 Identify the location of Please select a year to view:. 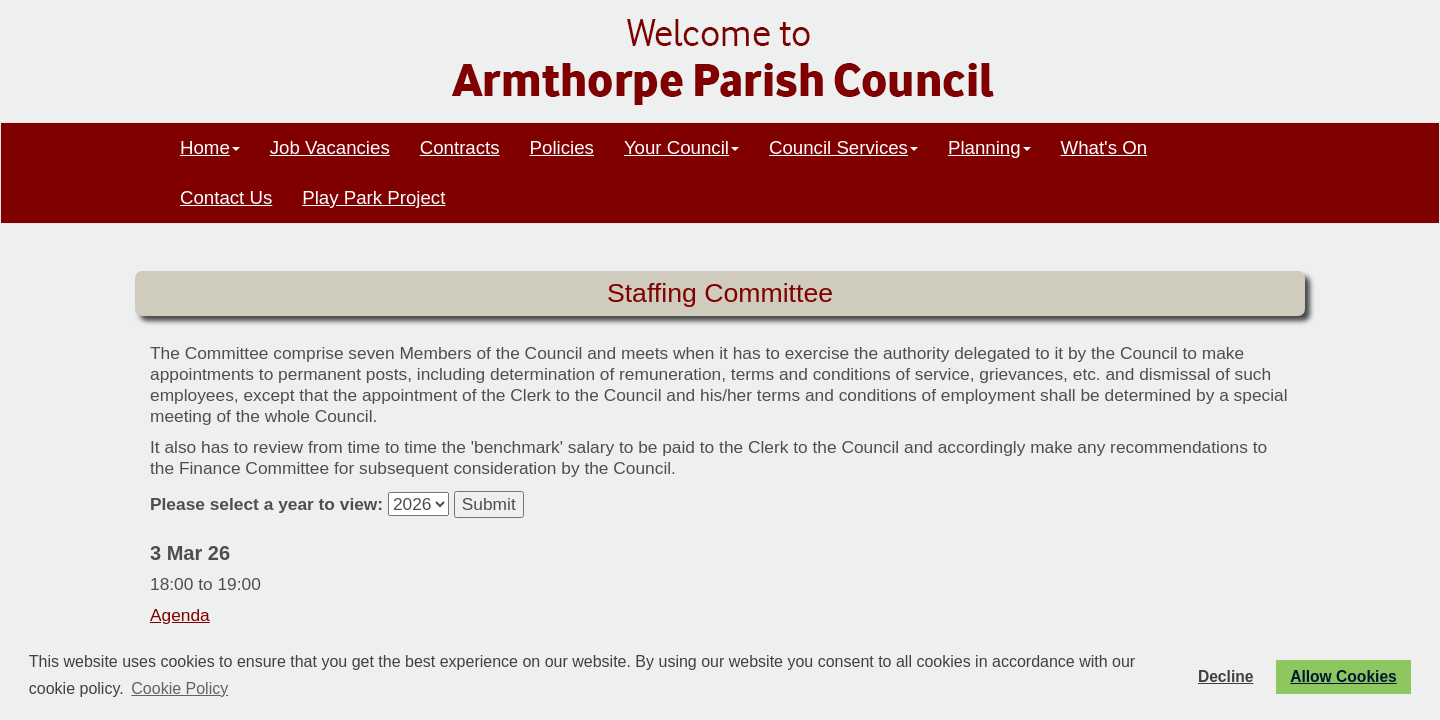
(266, 504).